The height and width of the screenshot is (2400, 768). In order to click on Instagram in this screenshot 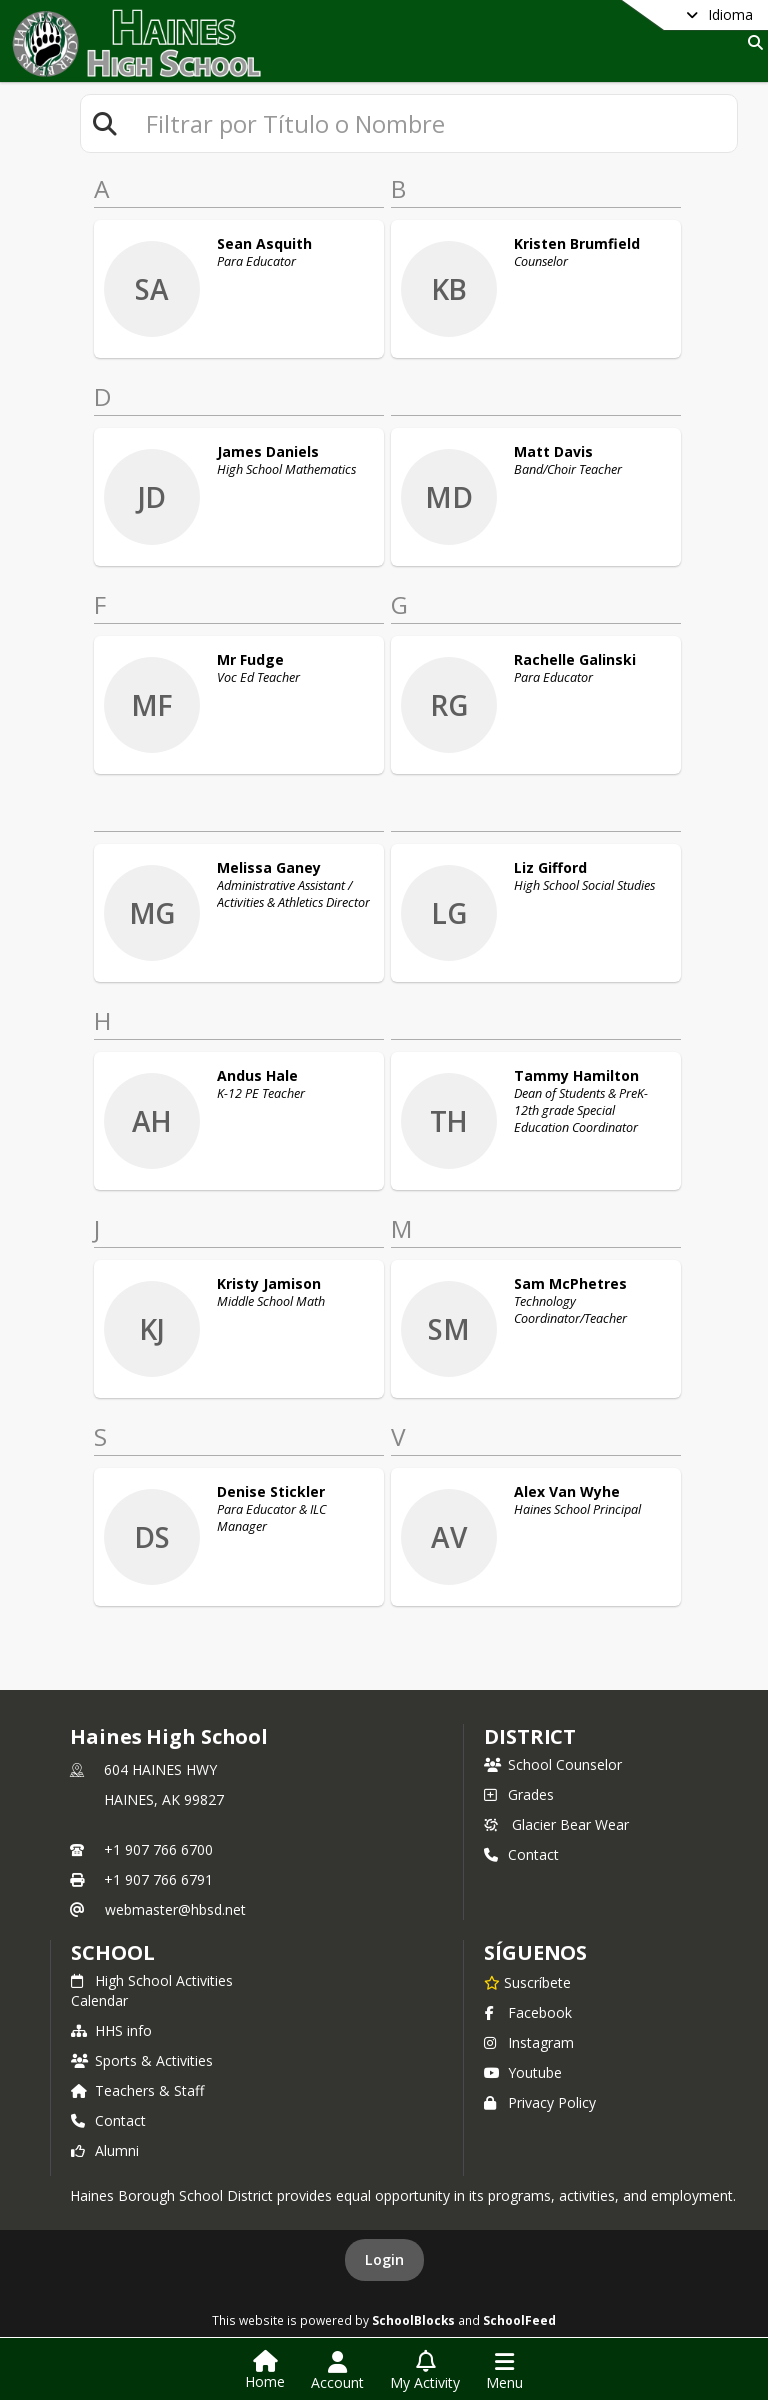, I will do `click(529, 2042)`.